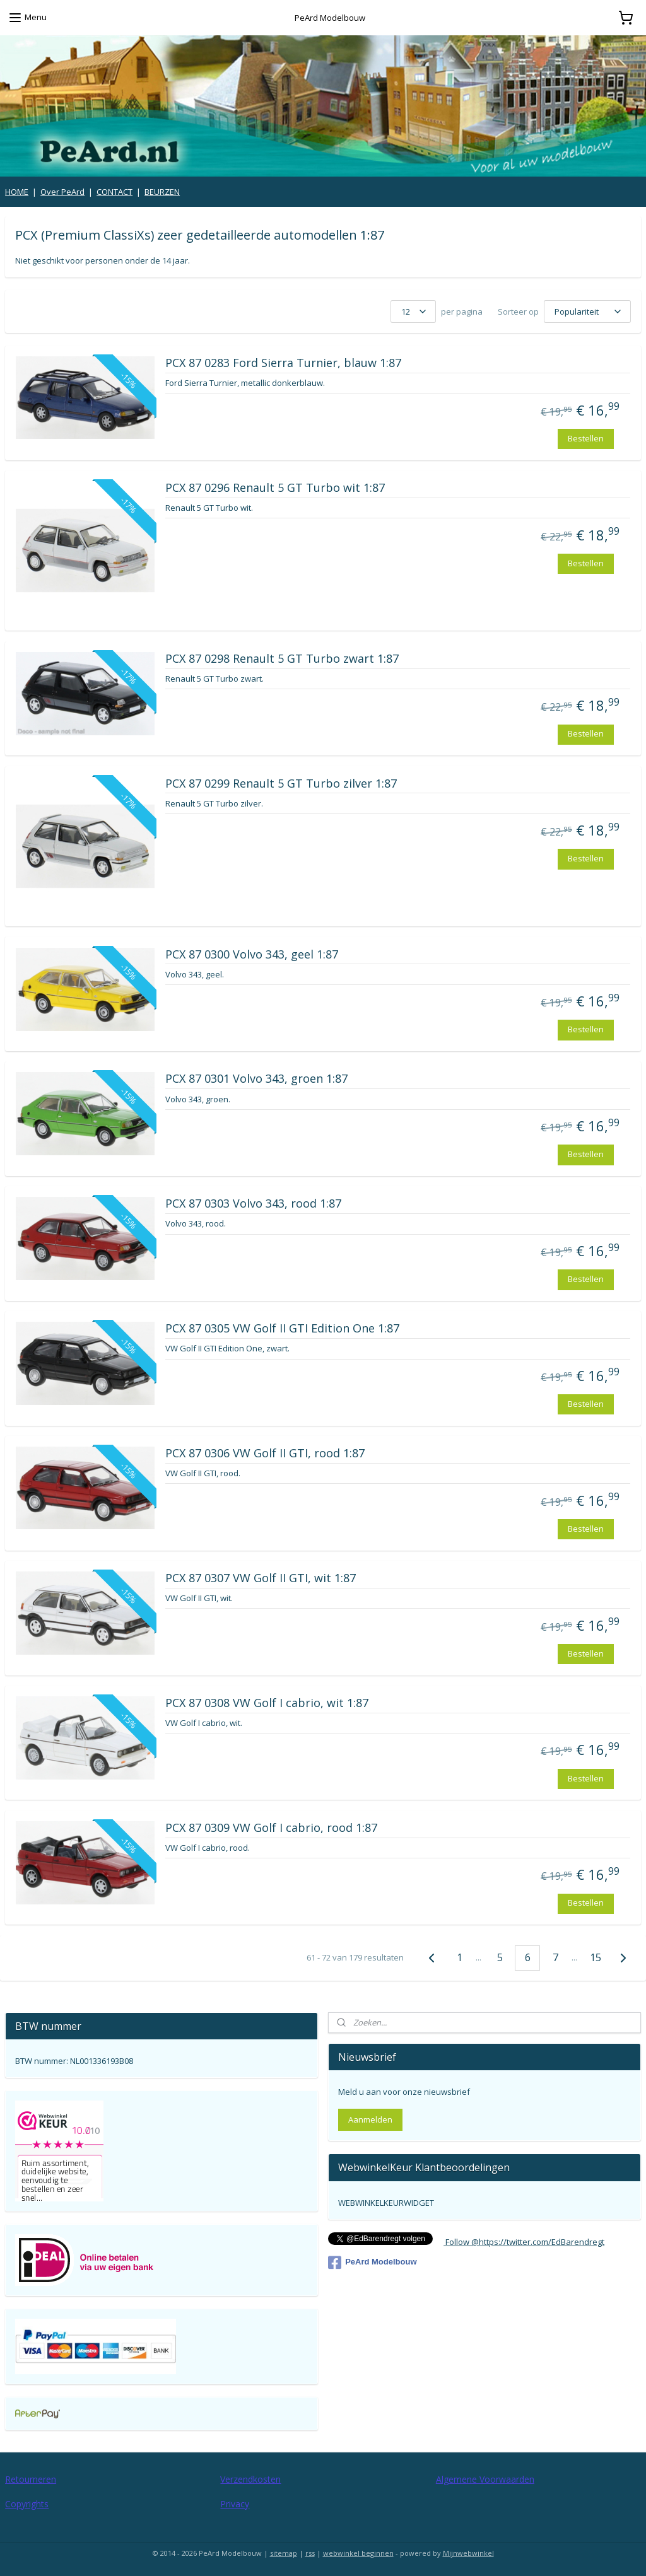 The width and height of the screenshot is (646, 2576). What do you see at coordinates (266, 1703) in the screenshot?
I see `PCX 87 0308 VW Golf I cabrio, wit 1:87` at bounding box center [266, 1703].